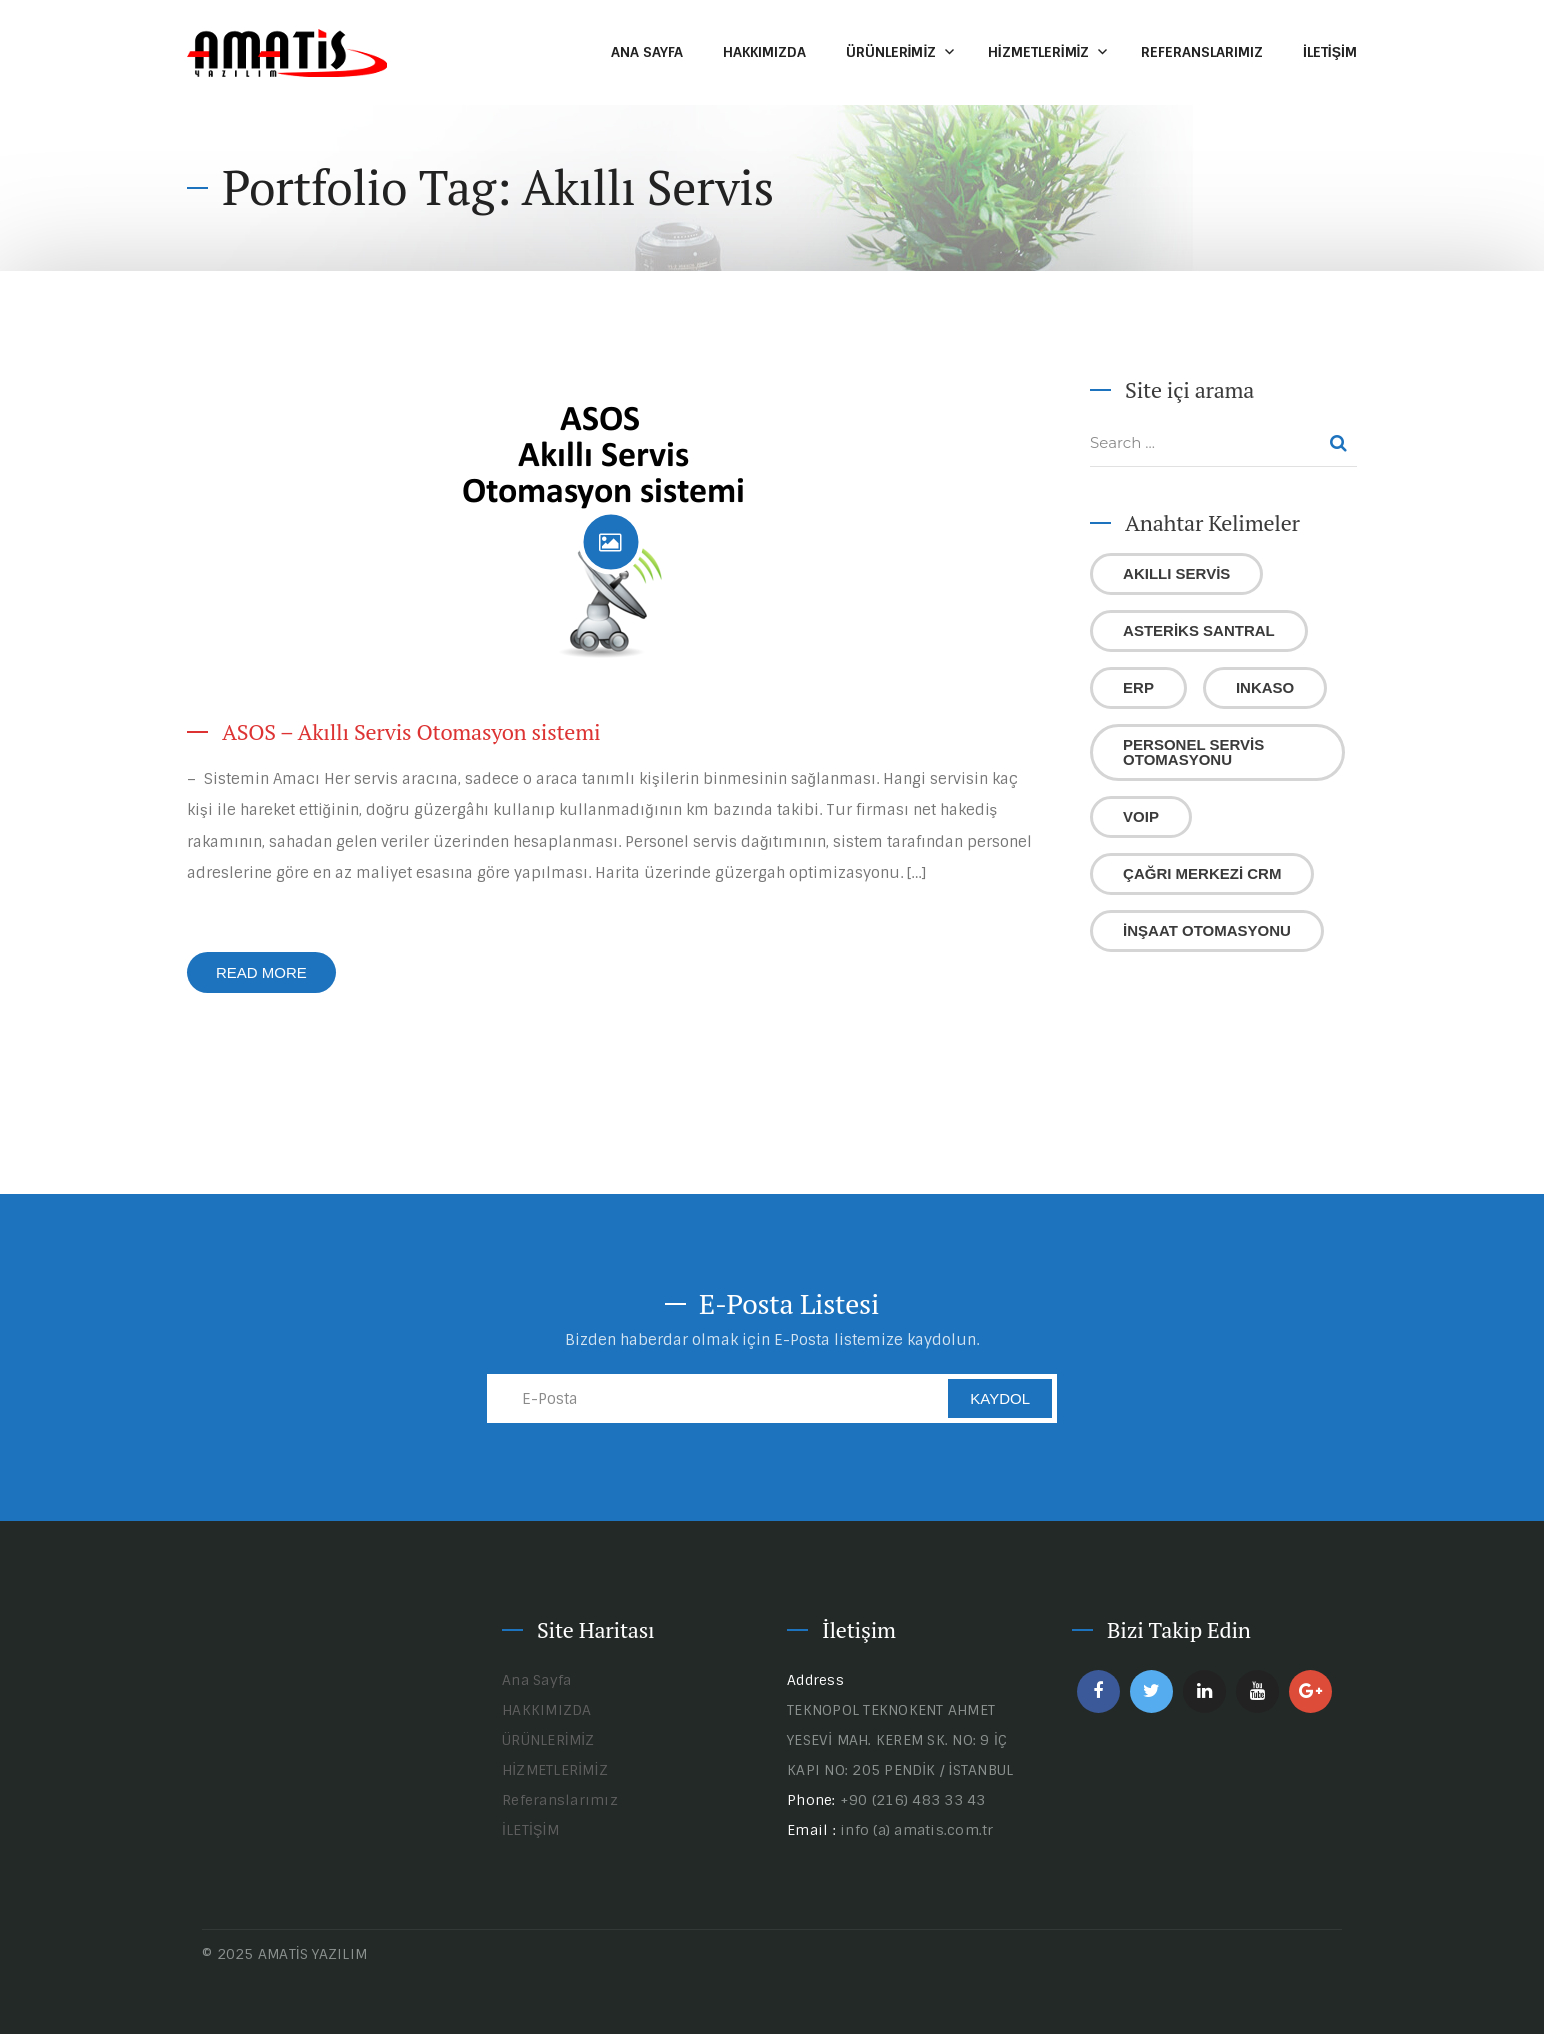 Image resolution: width=1544 pixels, height=2034 pixels. What do you see at coordinates (764, 52) in the screenshot?
I see `HAKKIMIZDA` at bounding box center [764, 52].